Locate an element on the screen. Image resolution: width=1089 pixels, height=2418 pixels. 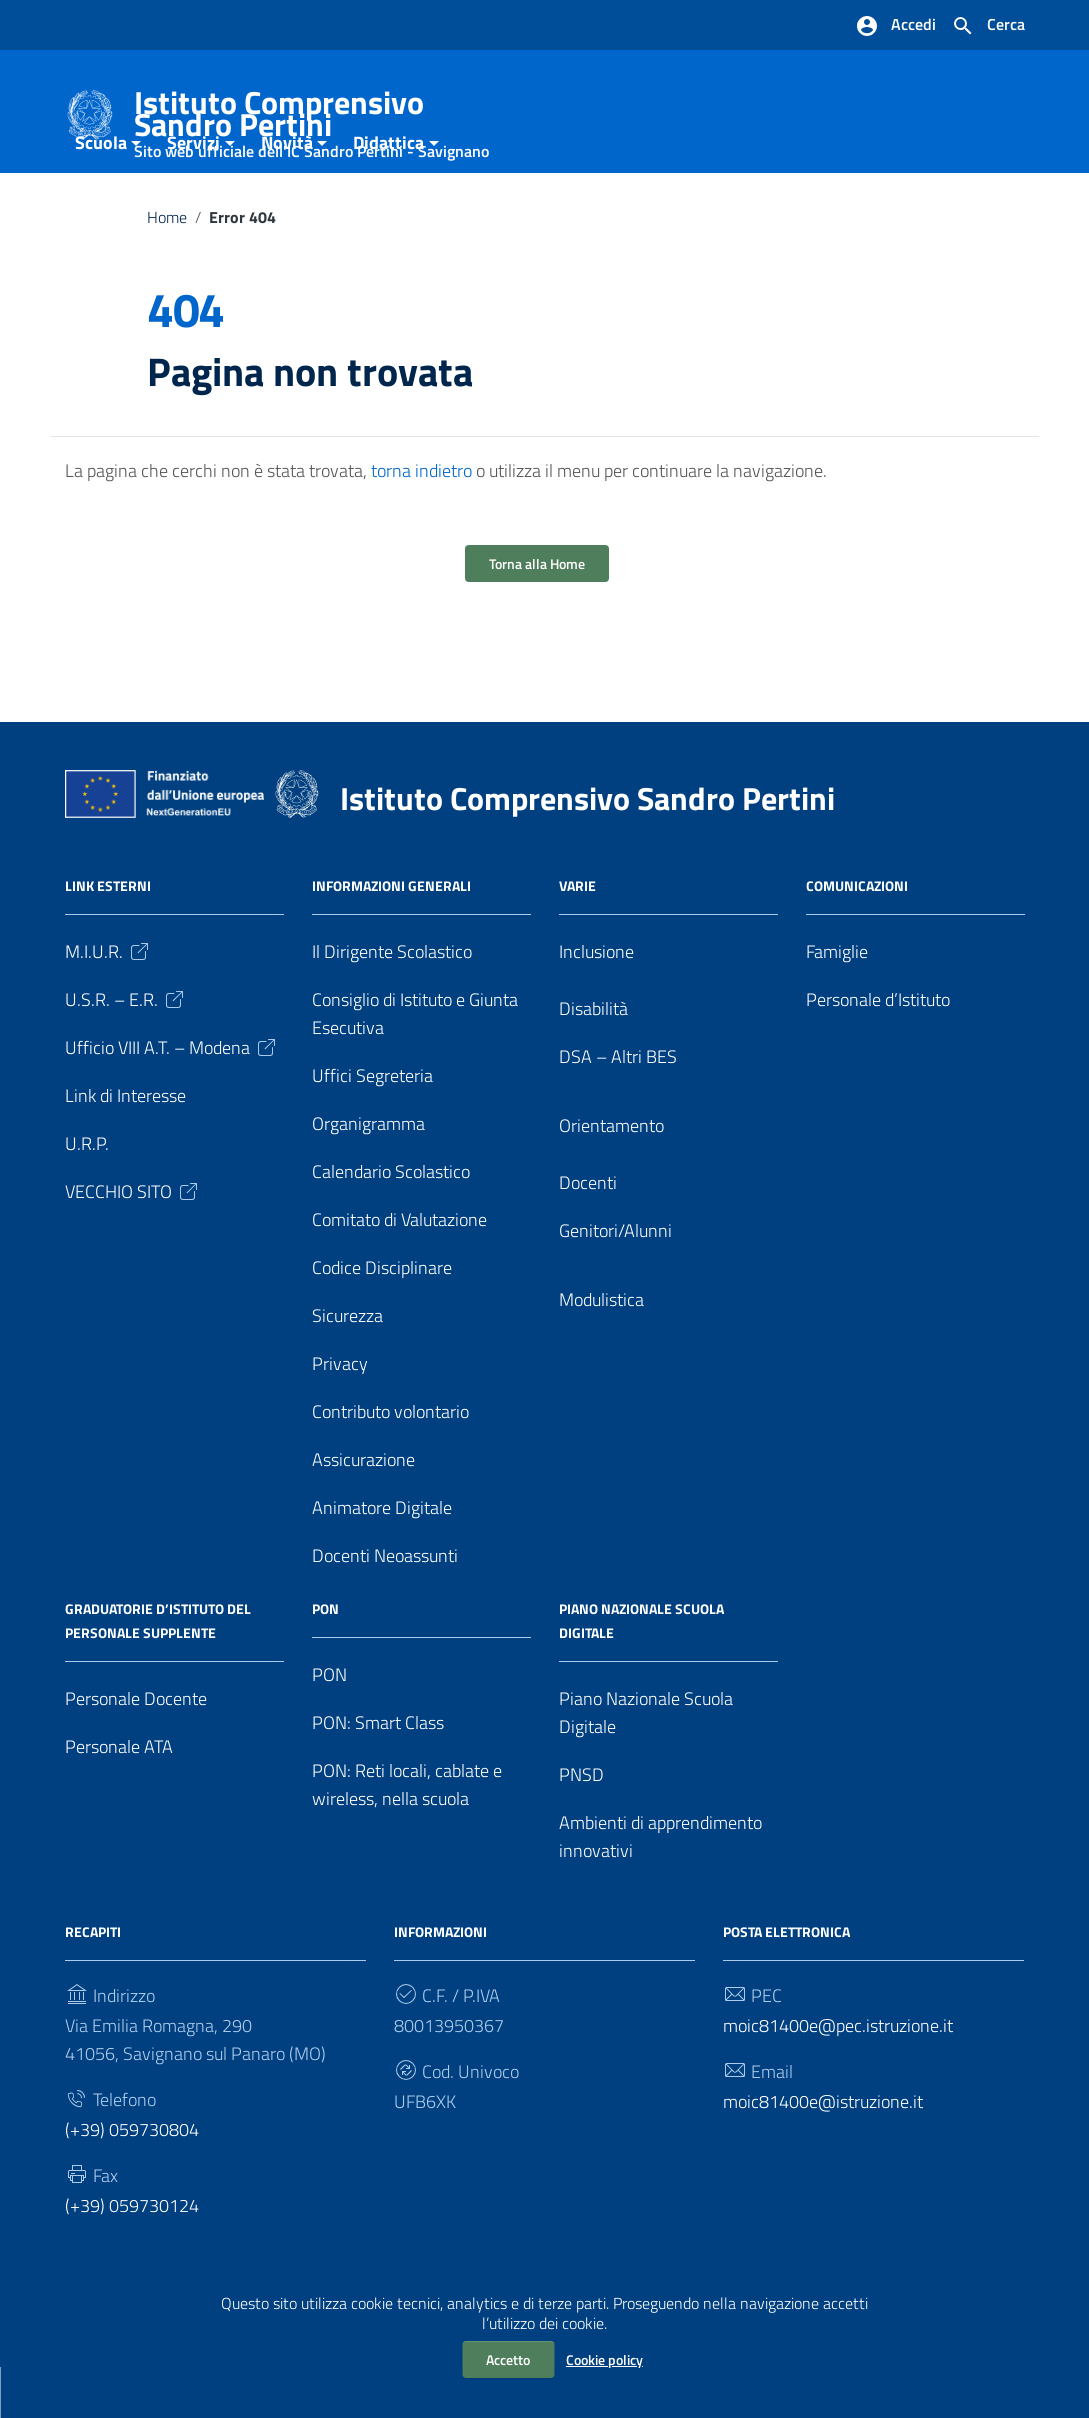
Torna alla Home is located at coordinates (537, 614).